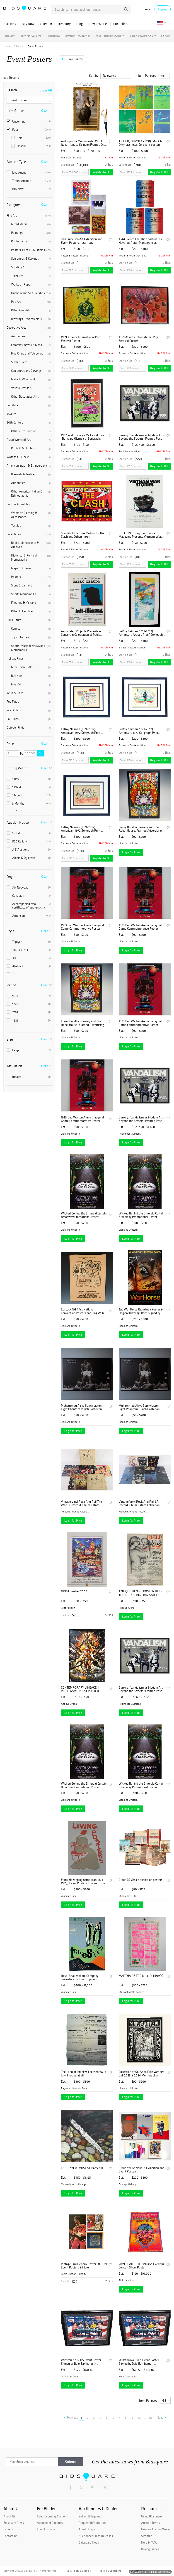 This screenshot has height=2576, width=174. What do you see at coordinates (29, 1050) in the screenshot?
I see `Large` at bounding box center [29, 1050].